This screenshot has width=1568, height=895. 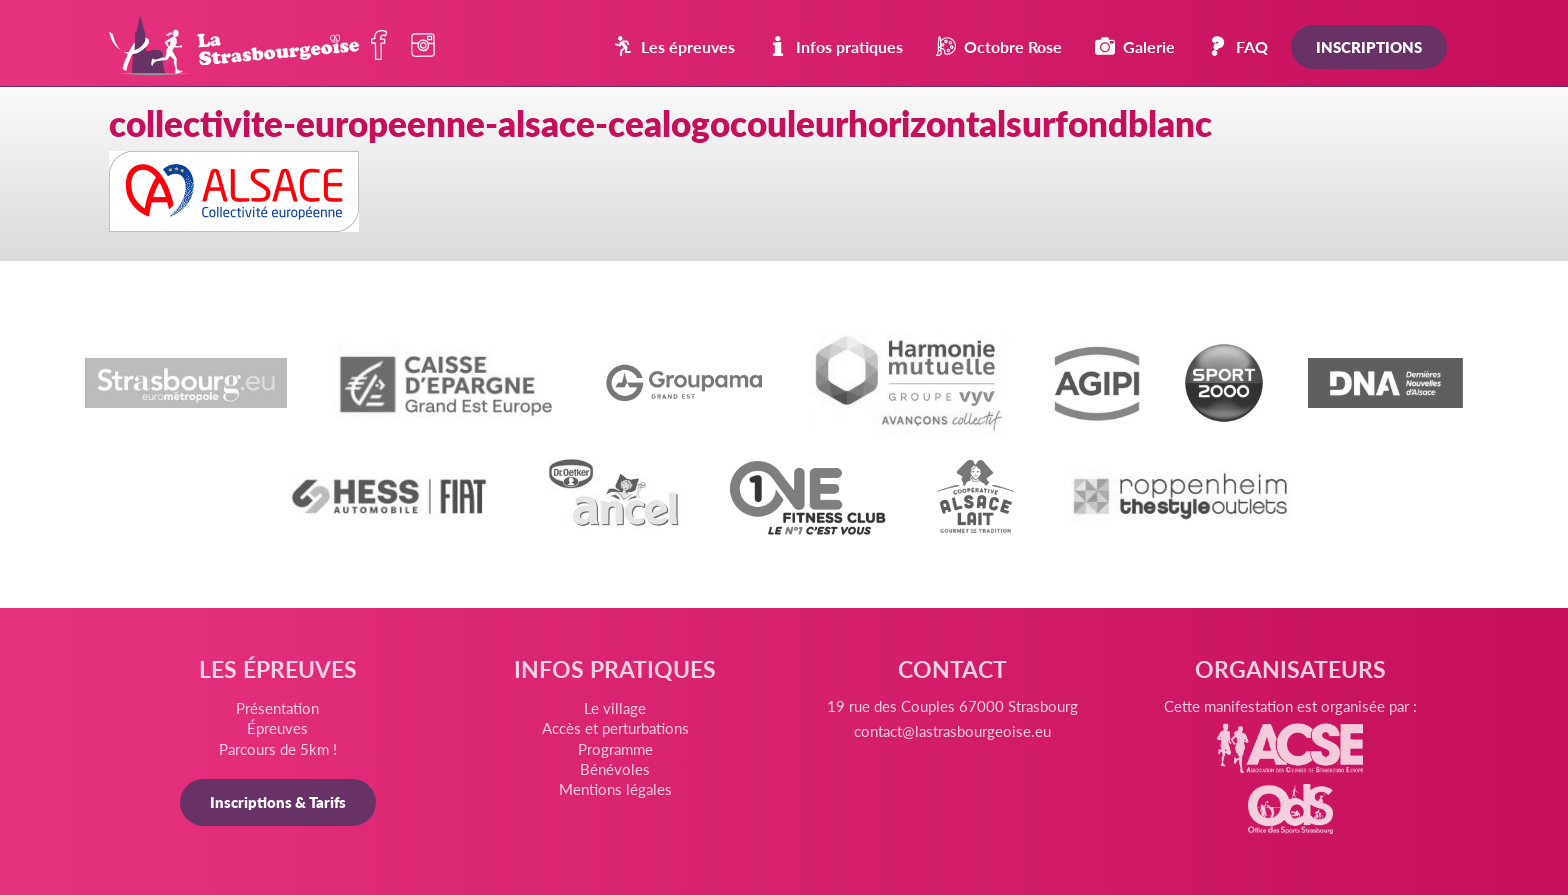 I want to click on Inscriptions & Tarifs, so click(x=278, y=801).